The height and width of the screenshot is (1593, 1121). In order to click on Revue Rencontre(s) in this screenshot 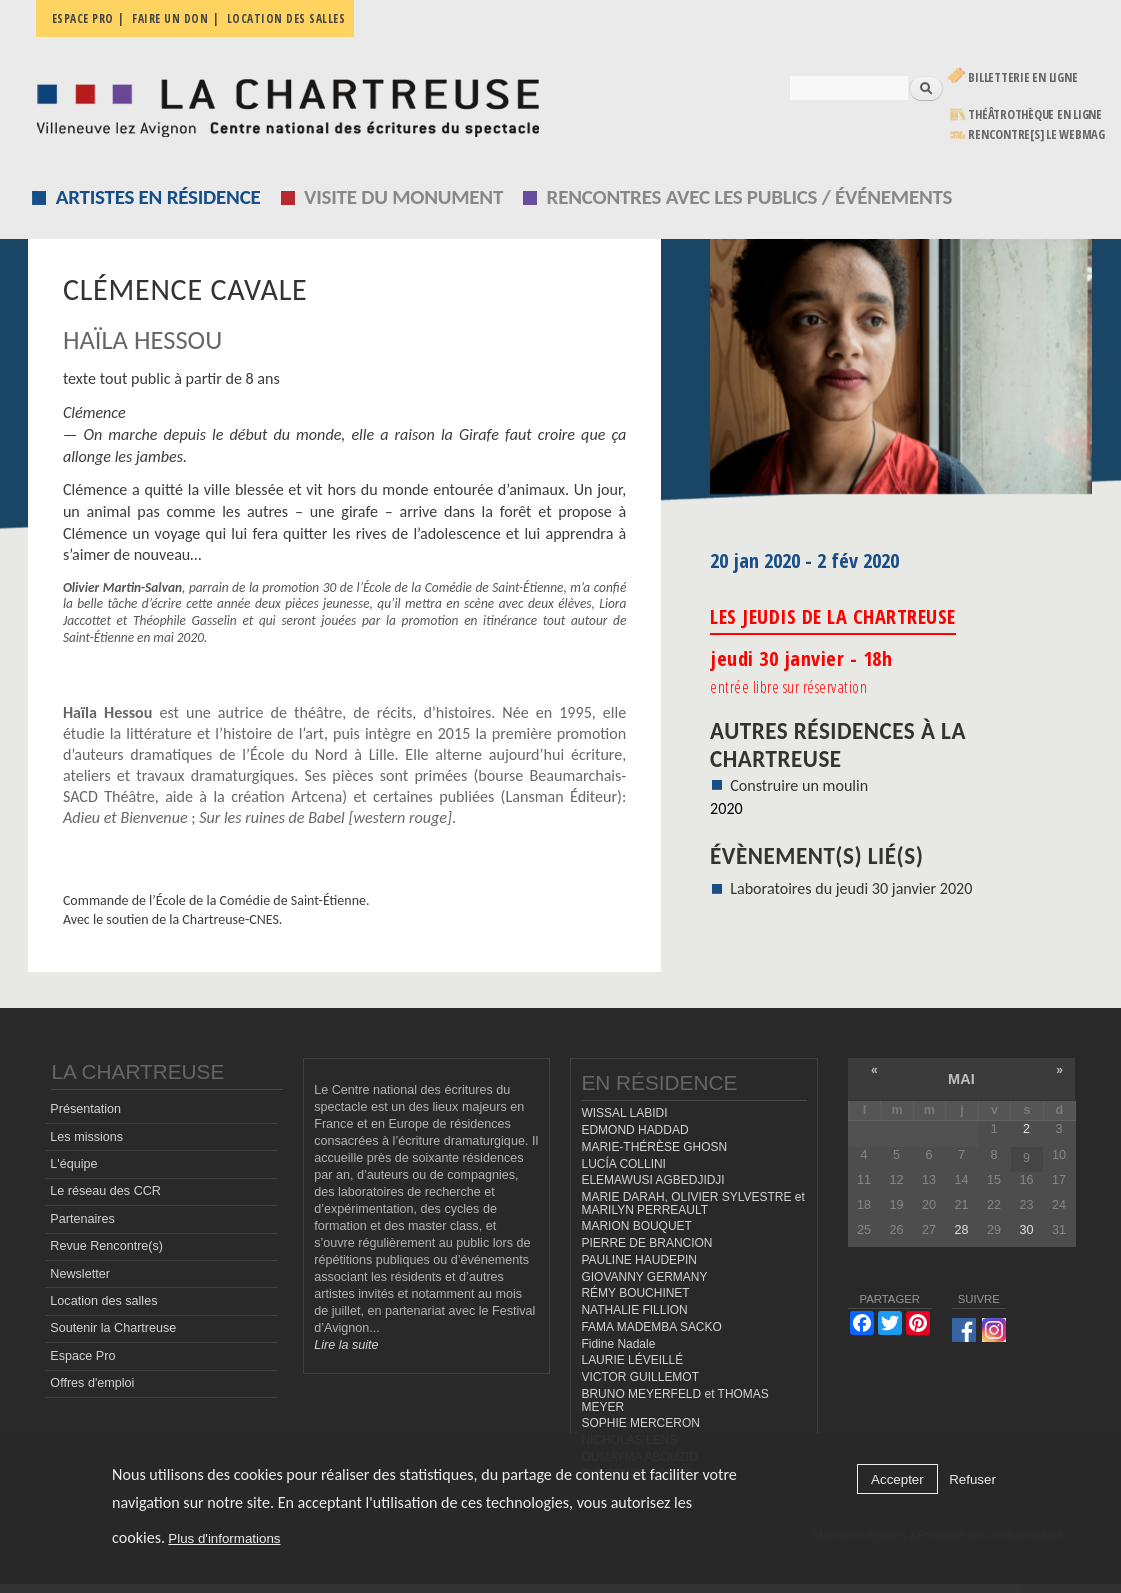, I will do `click(106, 1246)`.